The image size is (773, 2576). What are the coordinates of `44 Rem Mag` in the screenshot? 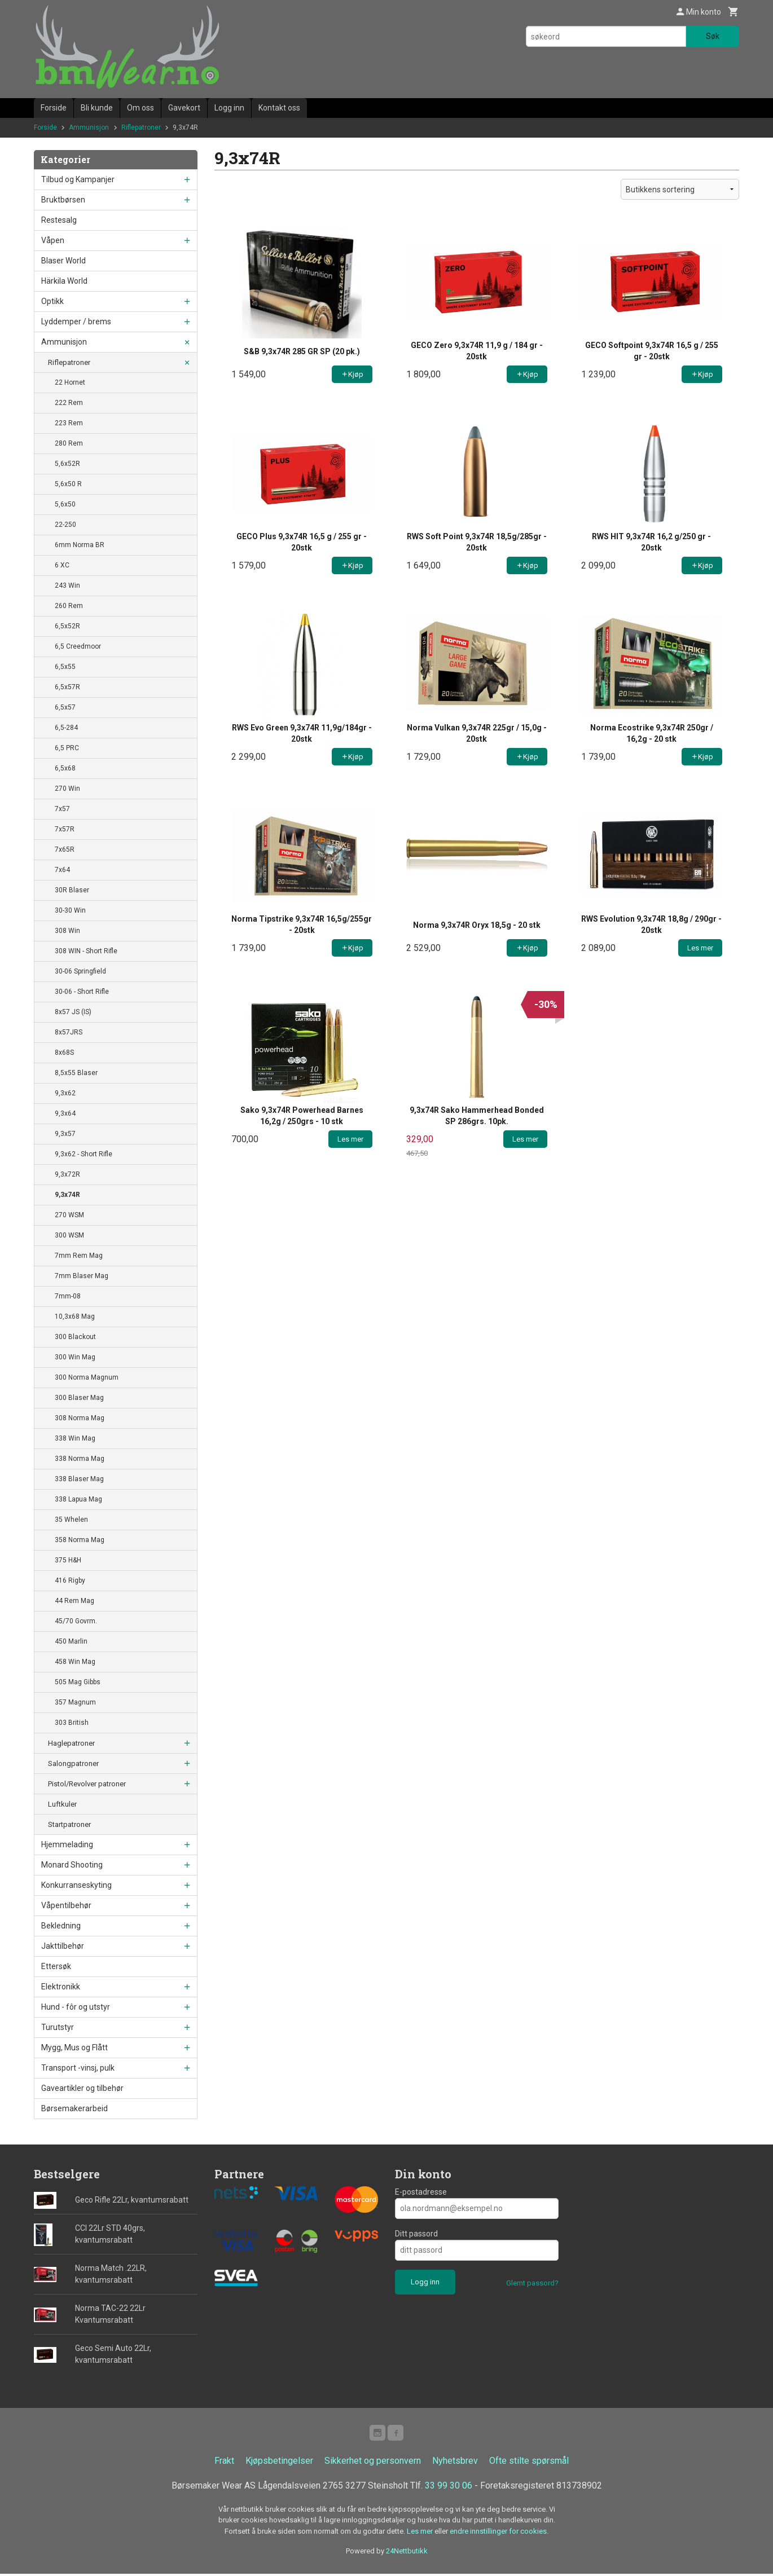 It's located at (74, 1601).